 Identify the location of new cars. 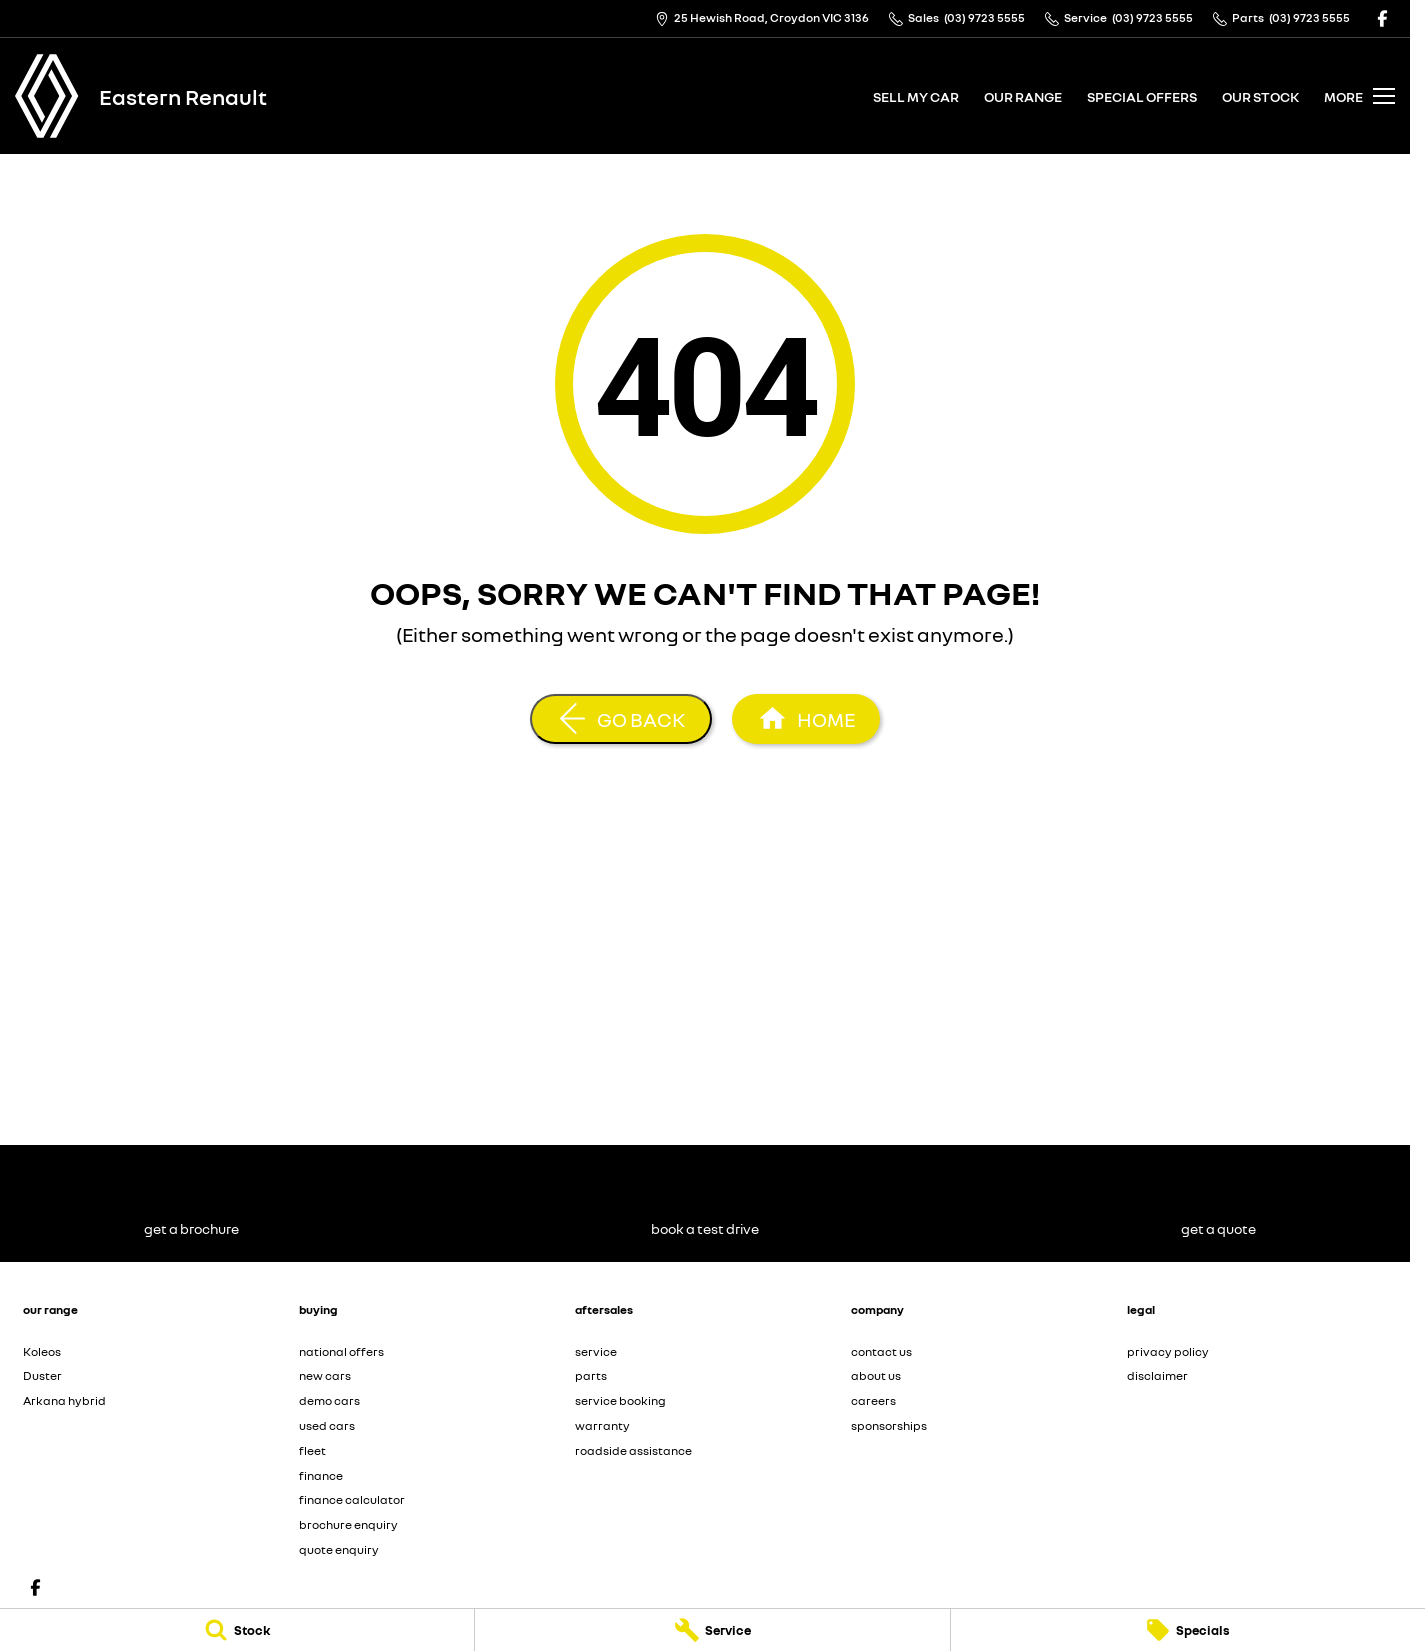
(325, 1375).